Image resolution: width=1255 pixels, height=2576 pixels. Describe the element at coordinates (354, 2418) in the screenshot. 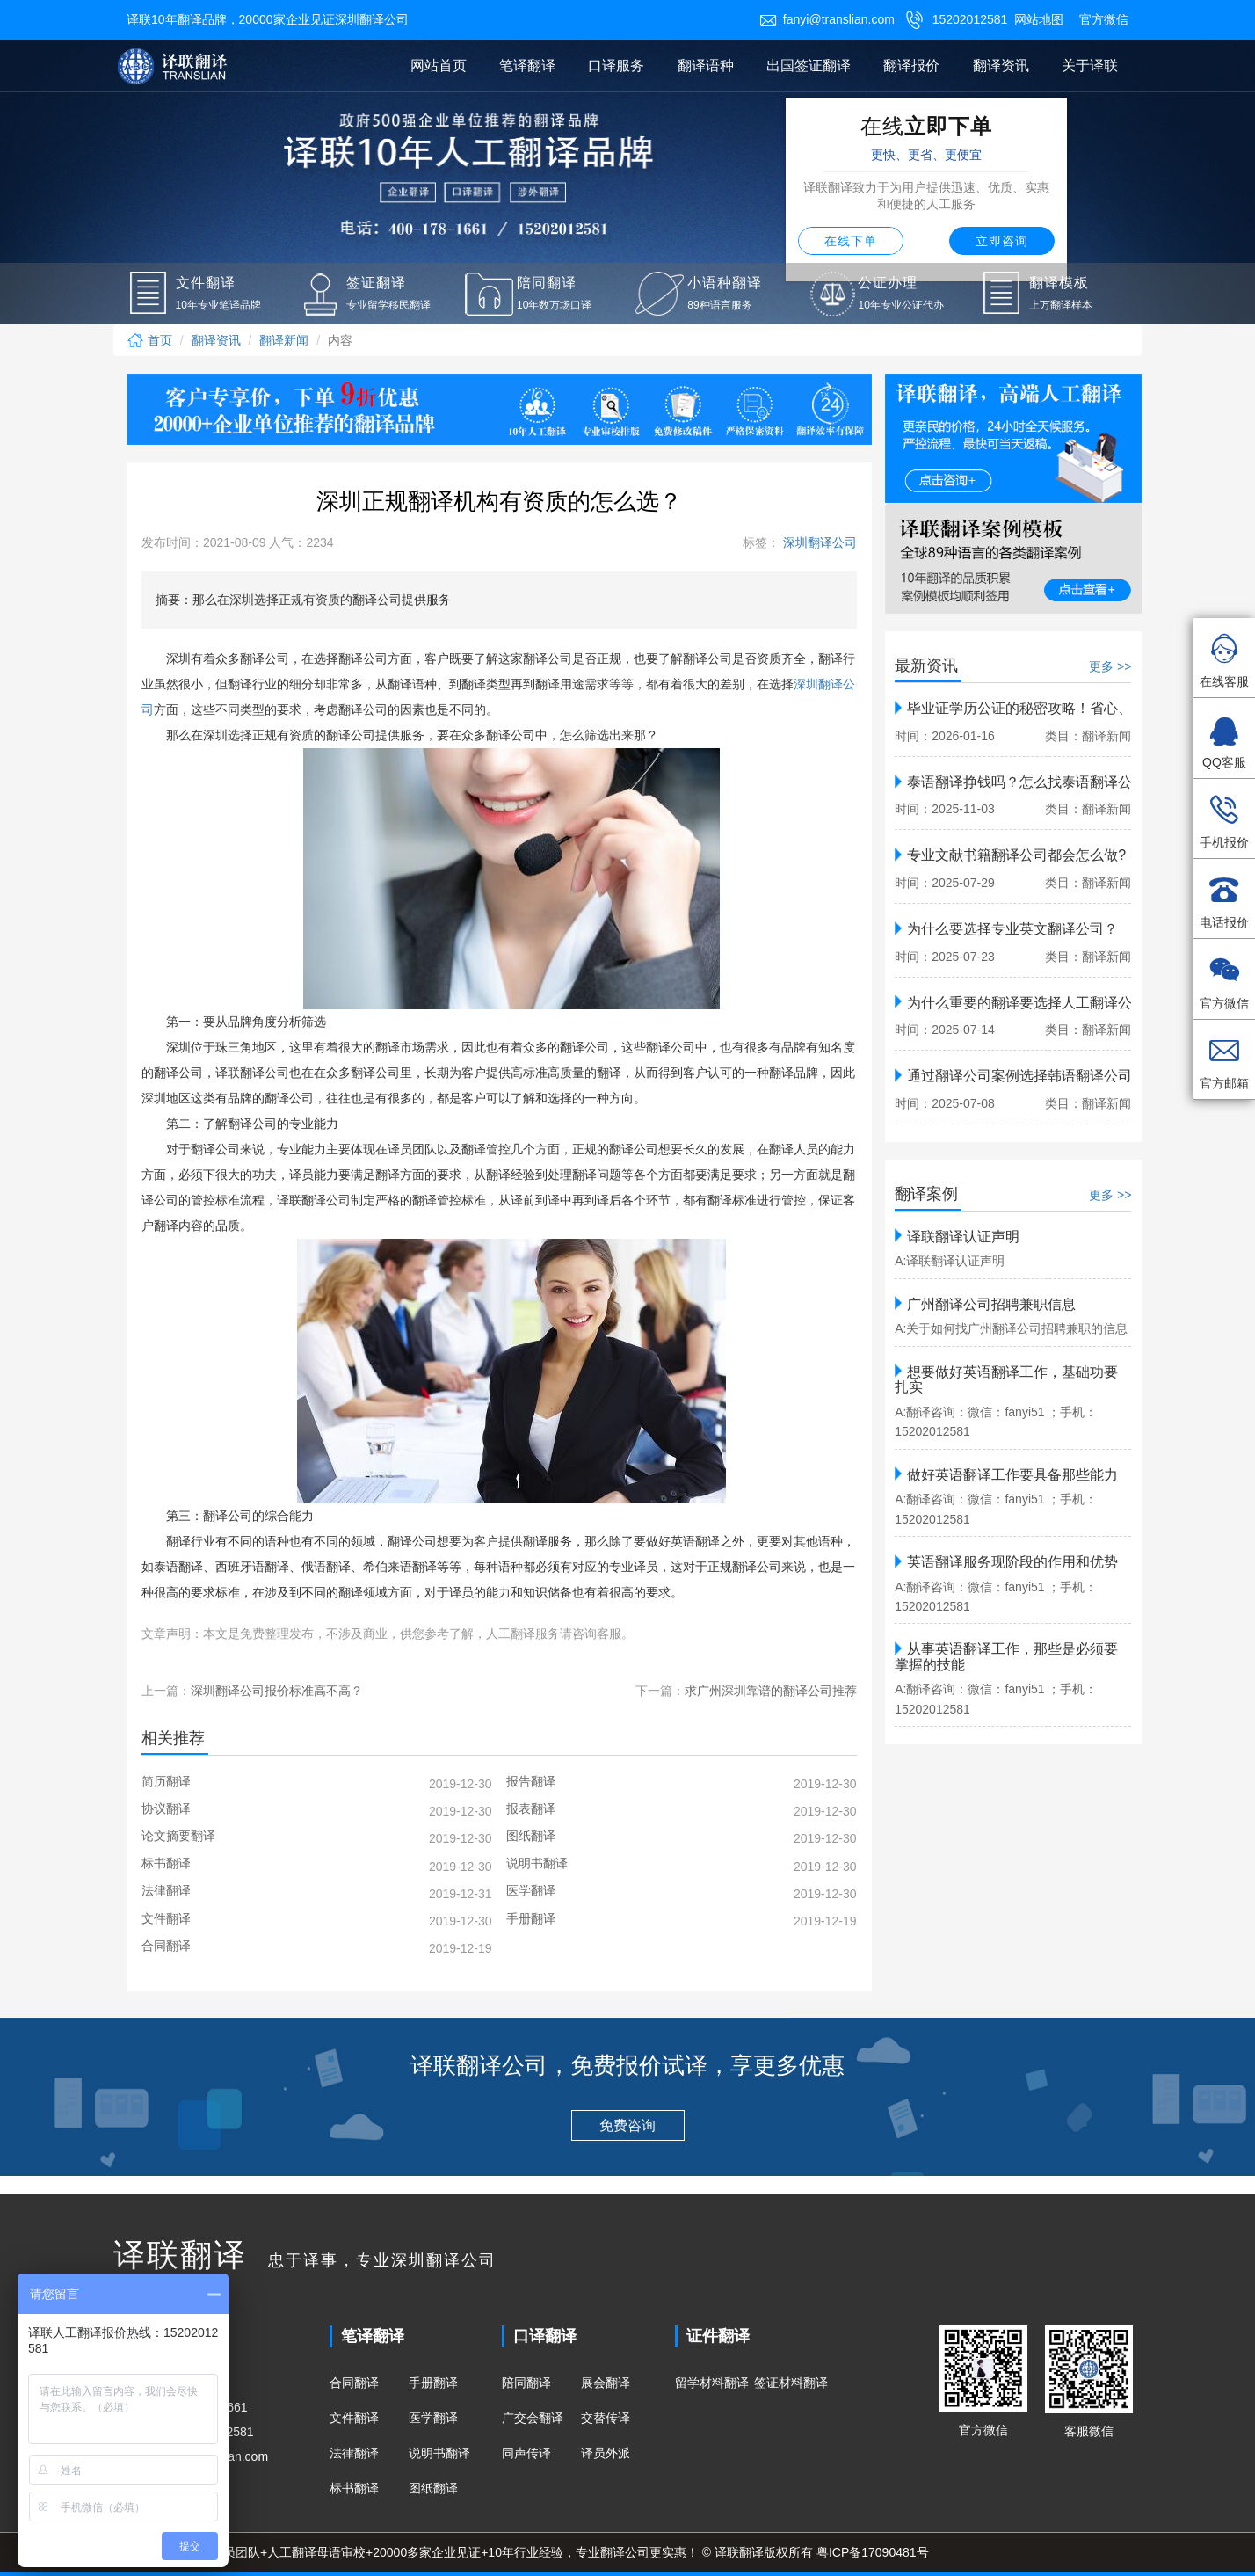

I see `文件翻译` at that location.